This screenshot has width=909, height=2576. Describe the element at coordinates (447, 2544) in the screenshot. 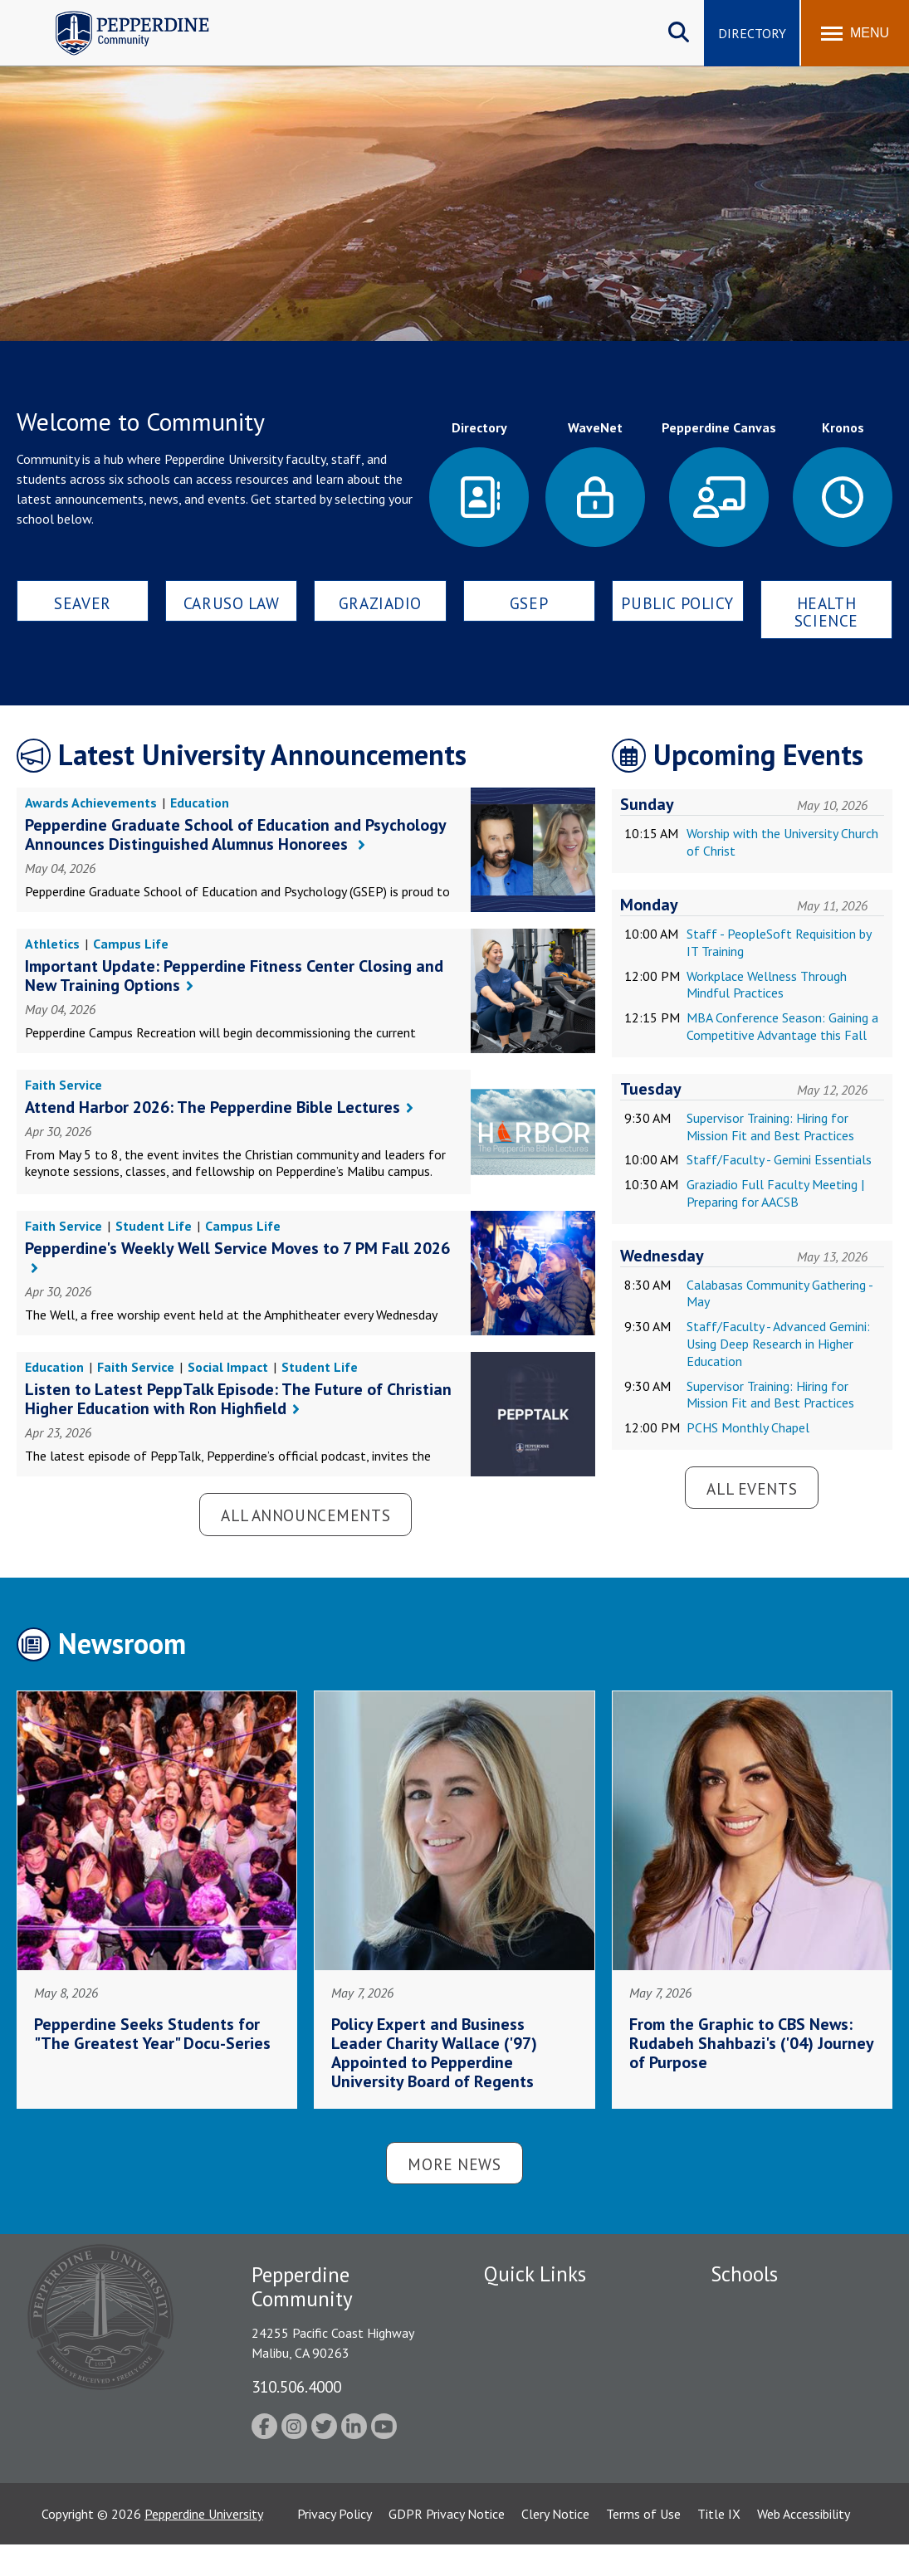

I see `GDPR Privacy Notice` at that location.